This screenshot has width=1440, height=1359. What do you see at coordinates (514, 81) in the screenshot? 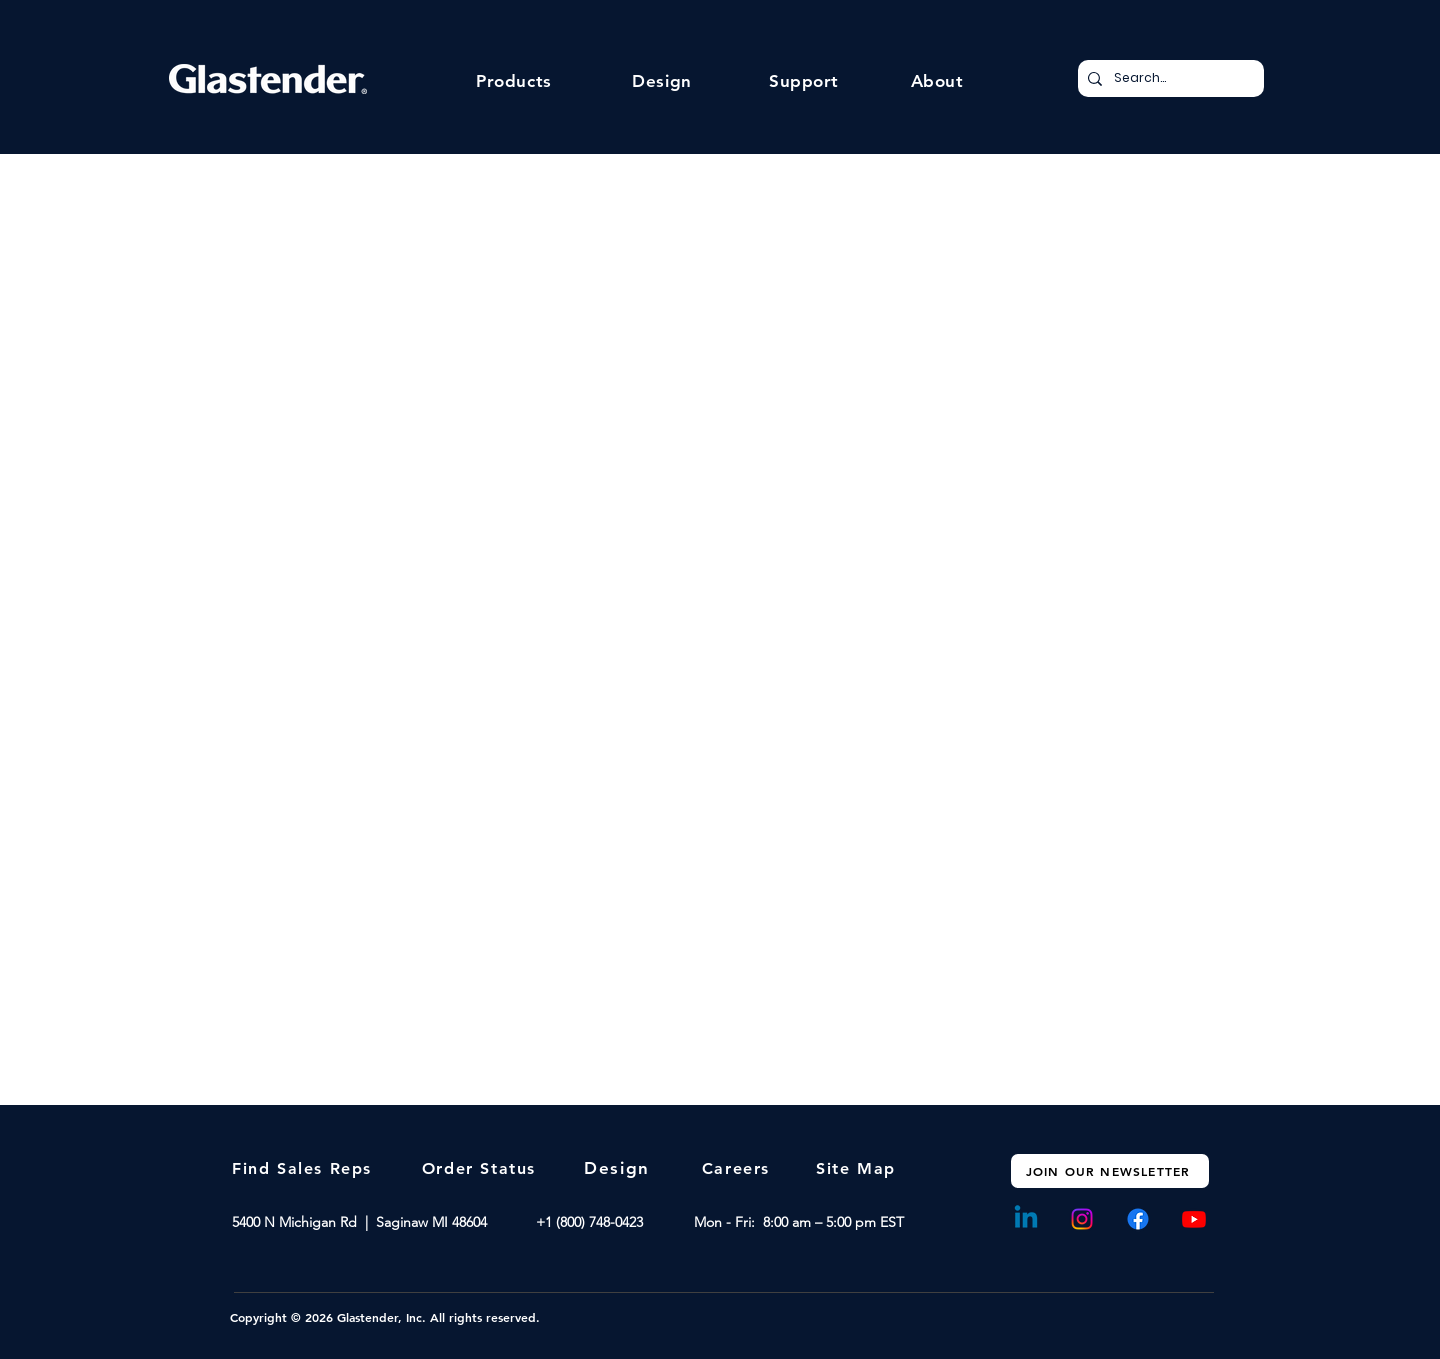
I see `[button]` at bounding box center [514, 81].